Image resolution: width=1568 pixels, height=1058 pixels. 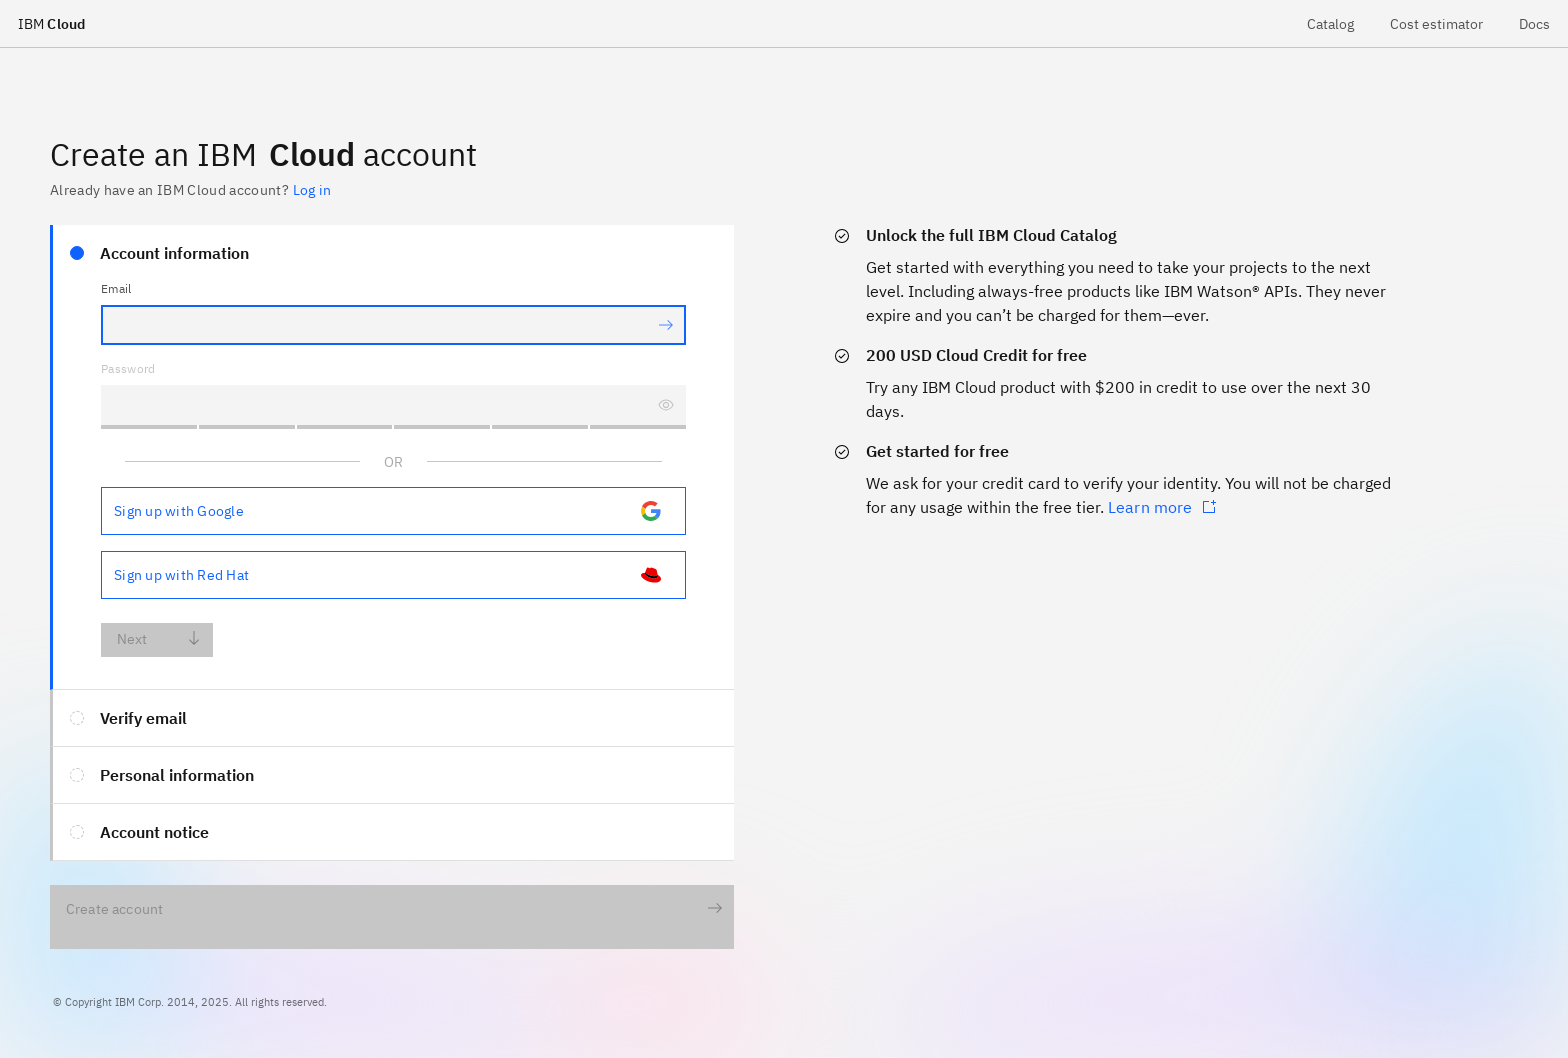 I want to click on Email, so click(x=116, y=288).